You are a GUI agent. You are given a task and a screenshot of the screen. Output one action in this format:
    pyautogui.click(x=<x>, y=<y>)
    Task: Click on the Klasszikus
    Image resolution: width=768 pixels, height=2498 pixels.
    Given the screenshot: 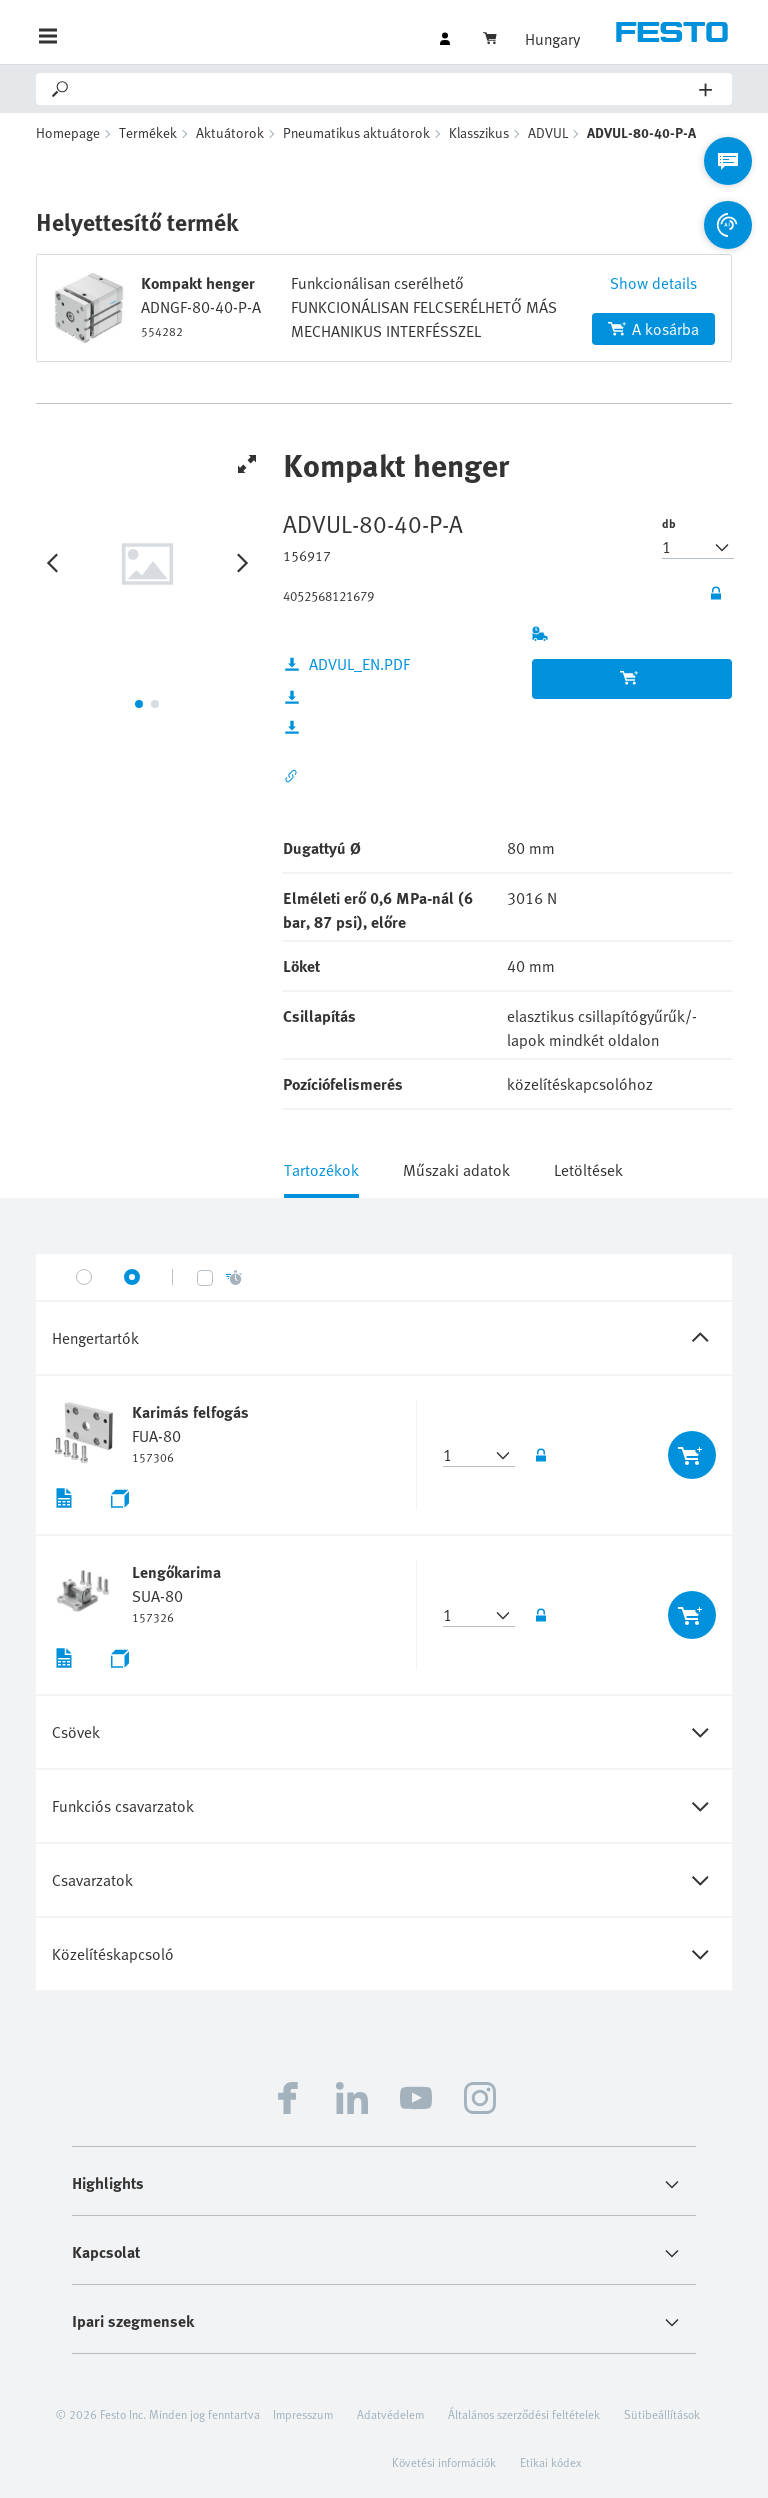 What is the action you would take?
    pyautogui.click(x=479, y=132)
    